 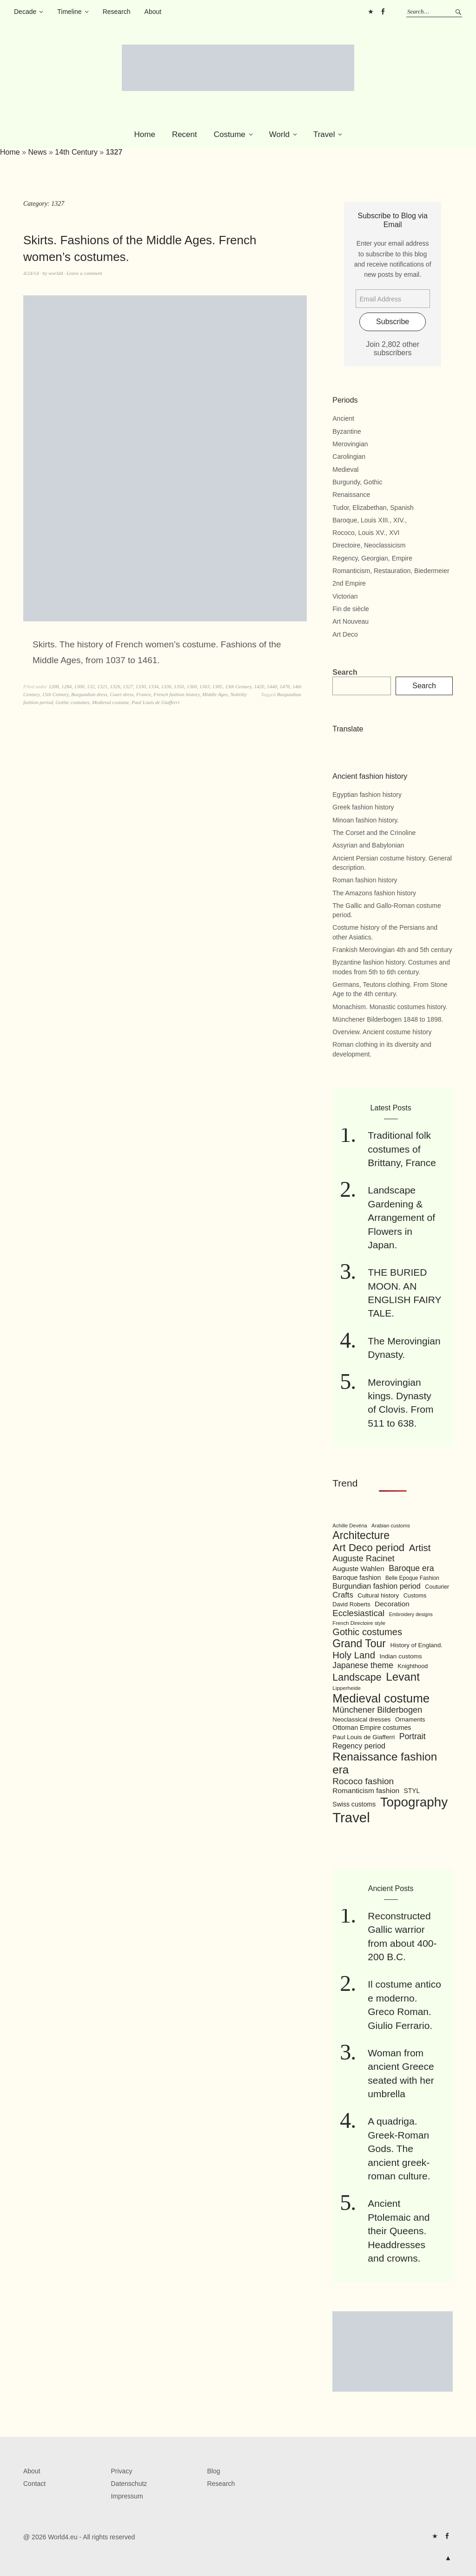 What do you see at coordinates (363, 1558) in the screenshot?
I see `Auguste Racinet [Auguste Racinet (161 items)]` at bounding box center [363, 1558].